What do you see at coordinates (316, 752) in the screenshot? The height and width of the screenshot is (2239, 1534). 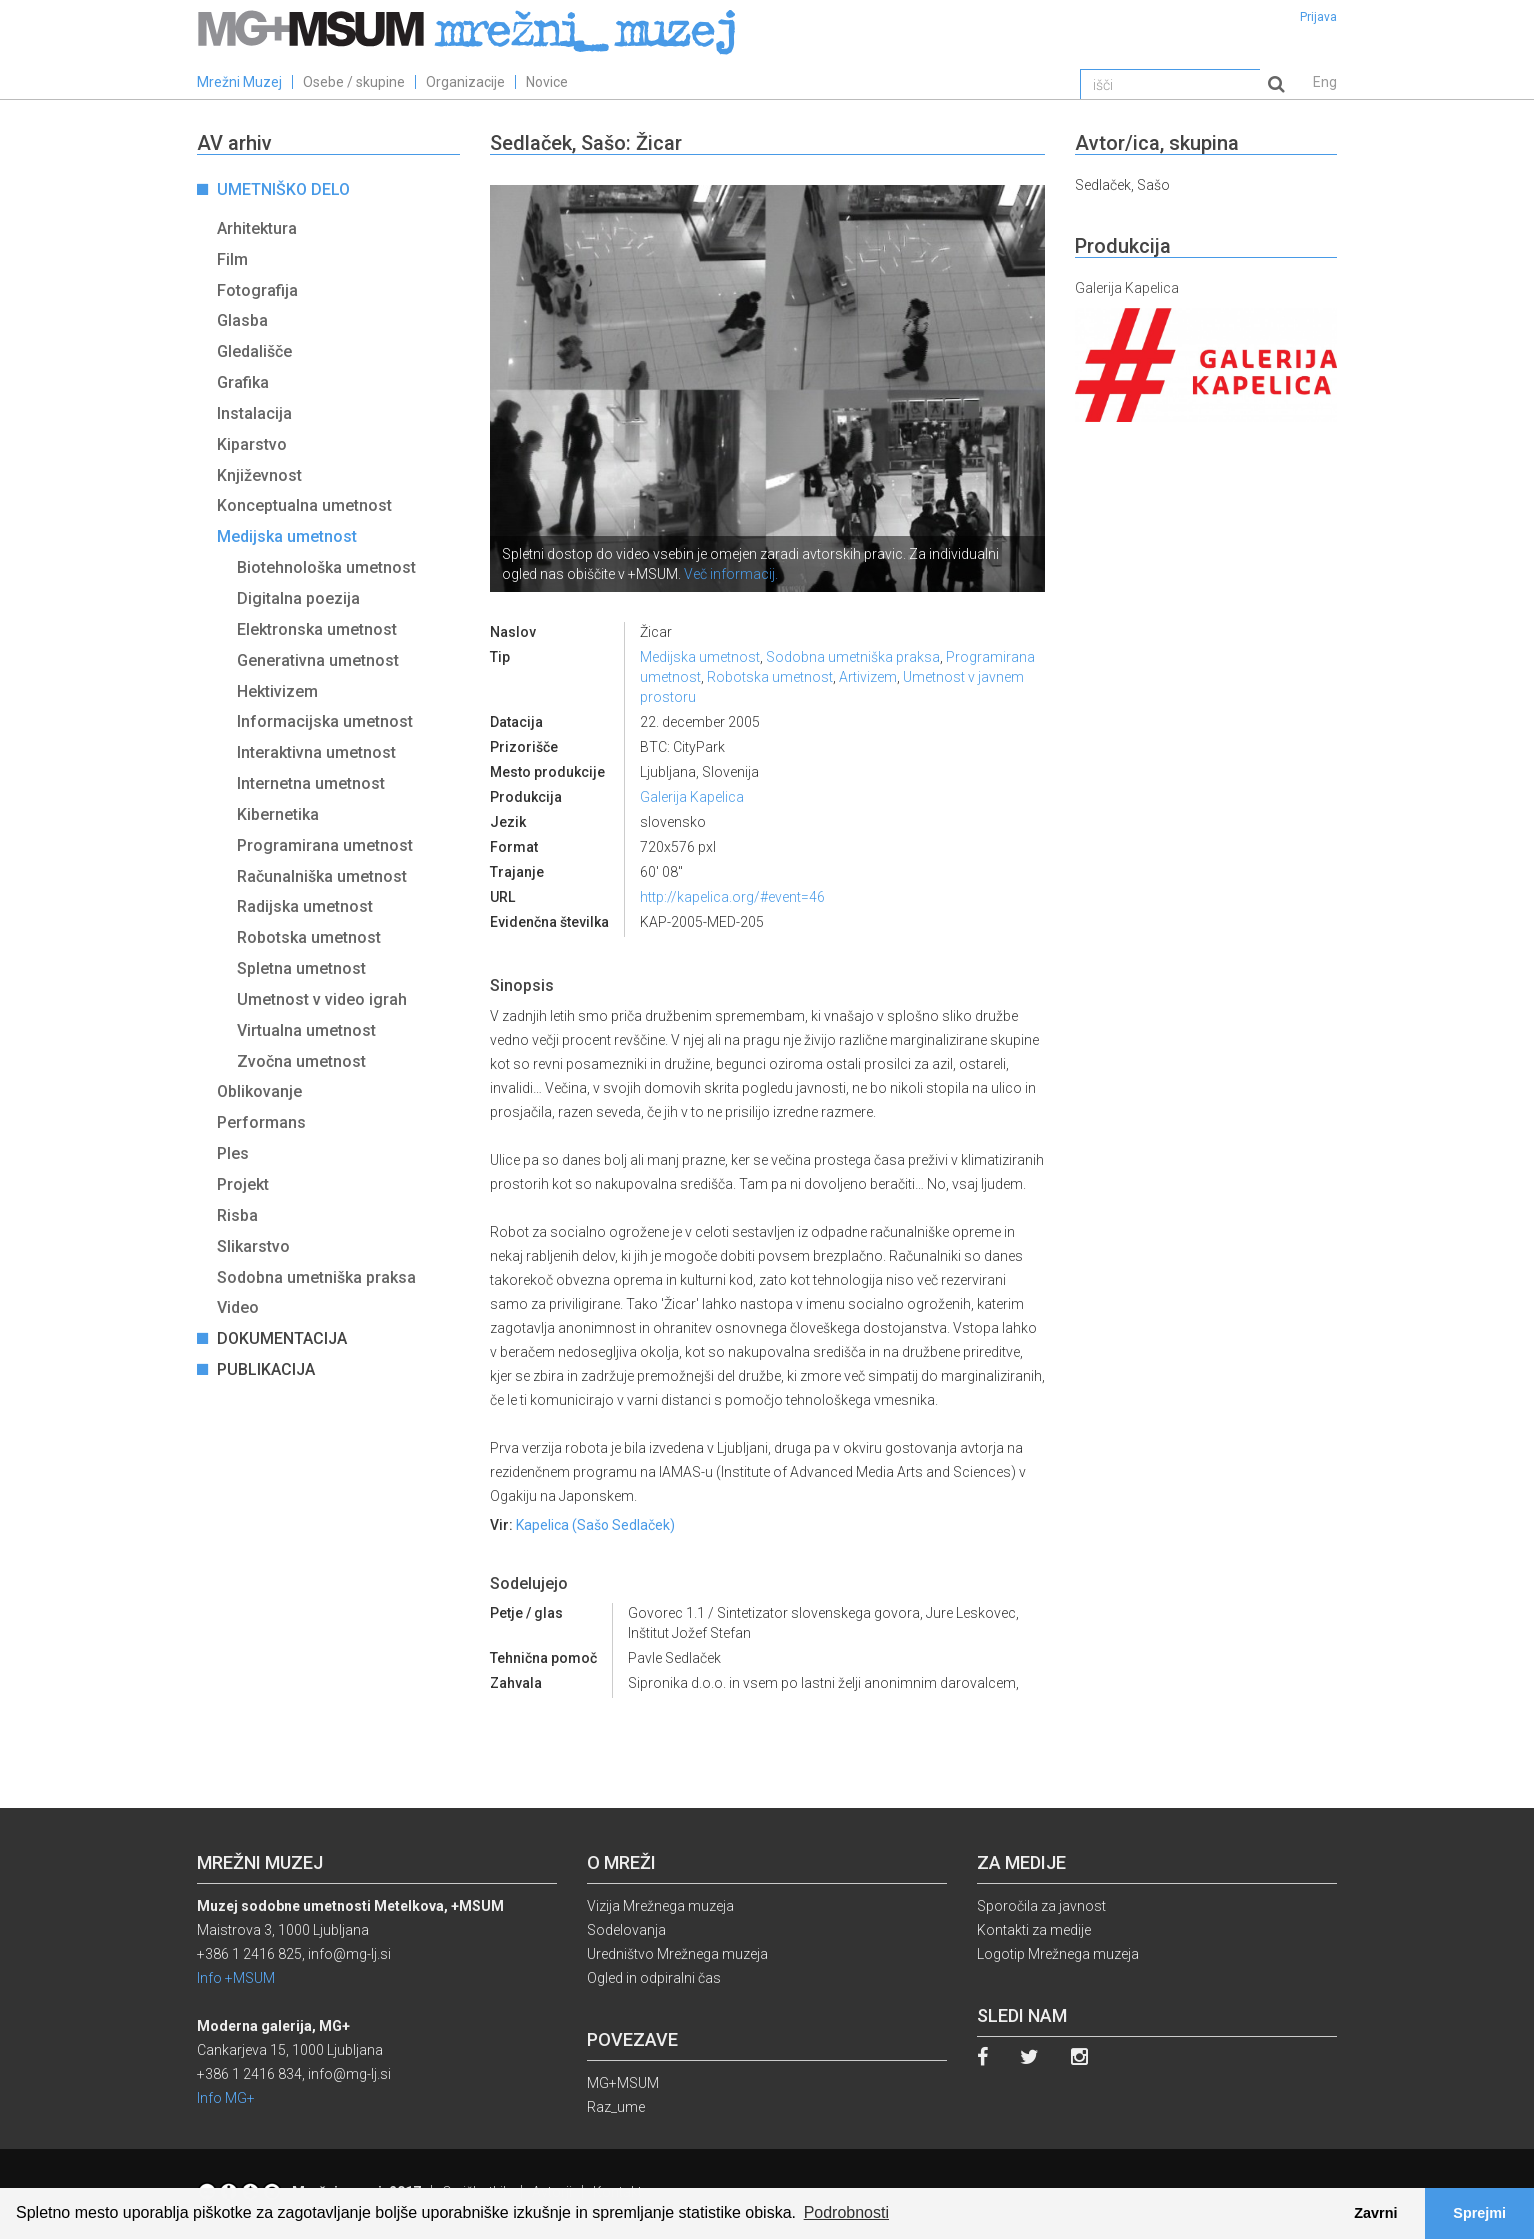 I see `Interaktivna umetnost` at bounding box center [316, 752].